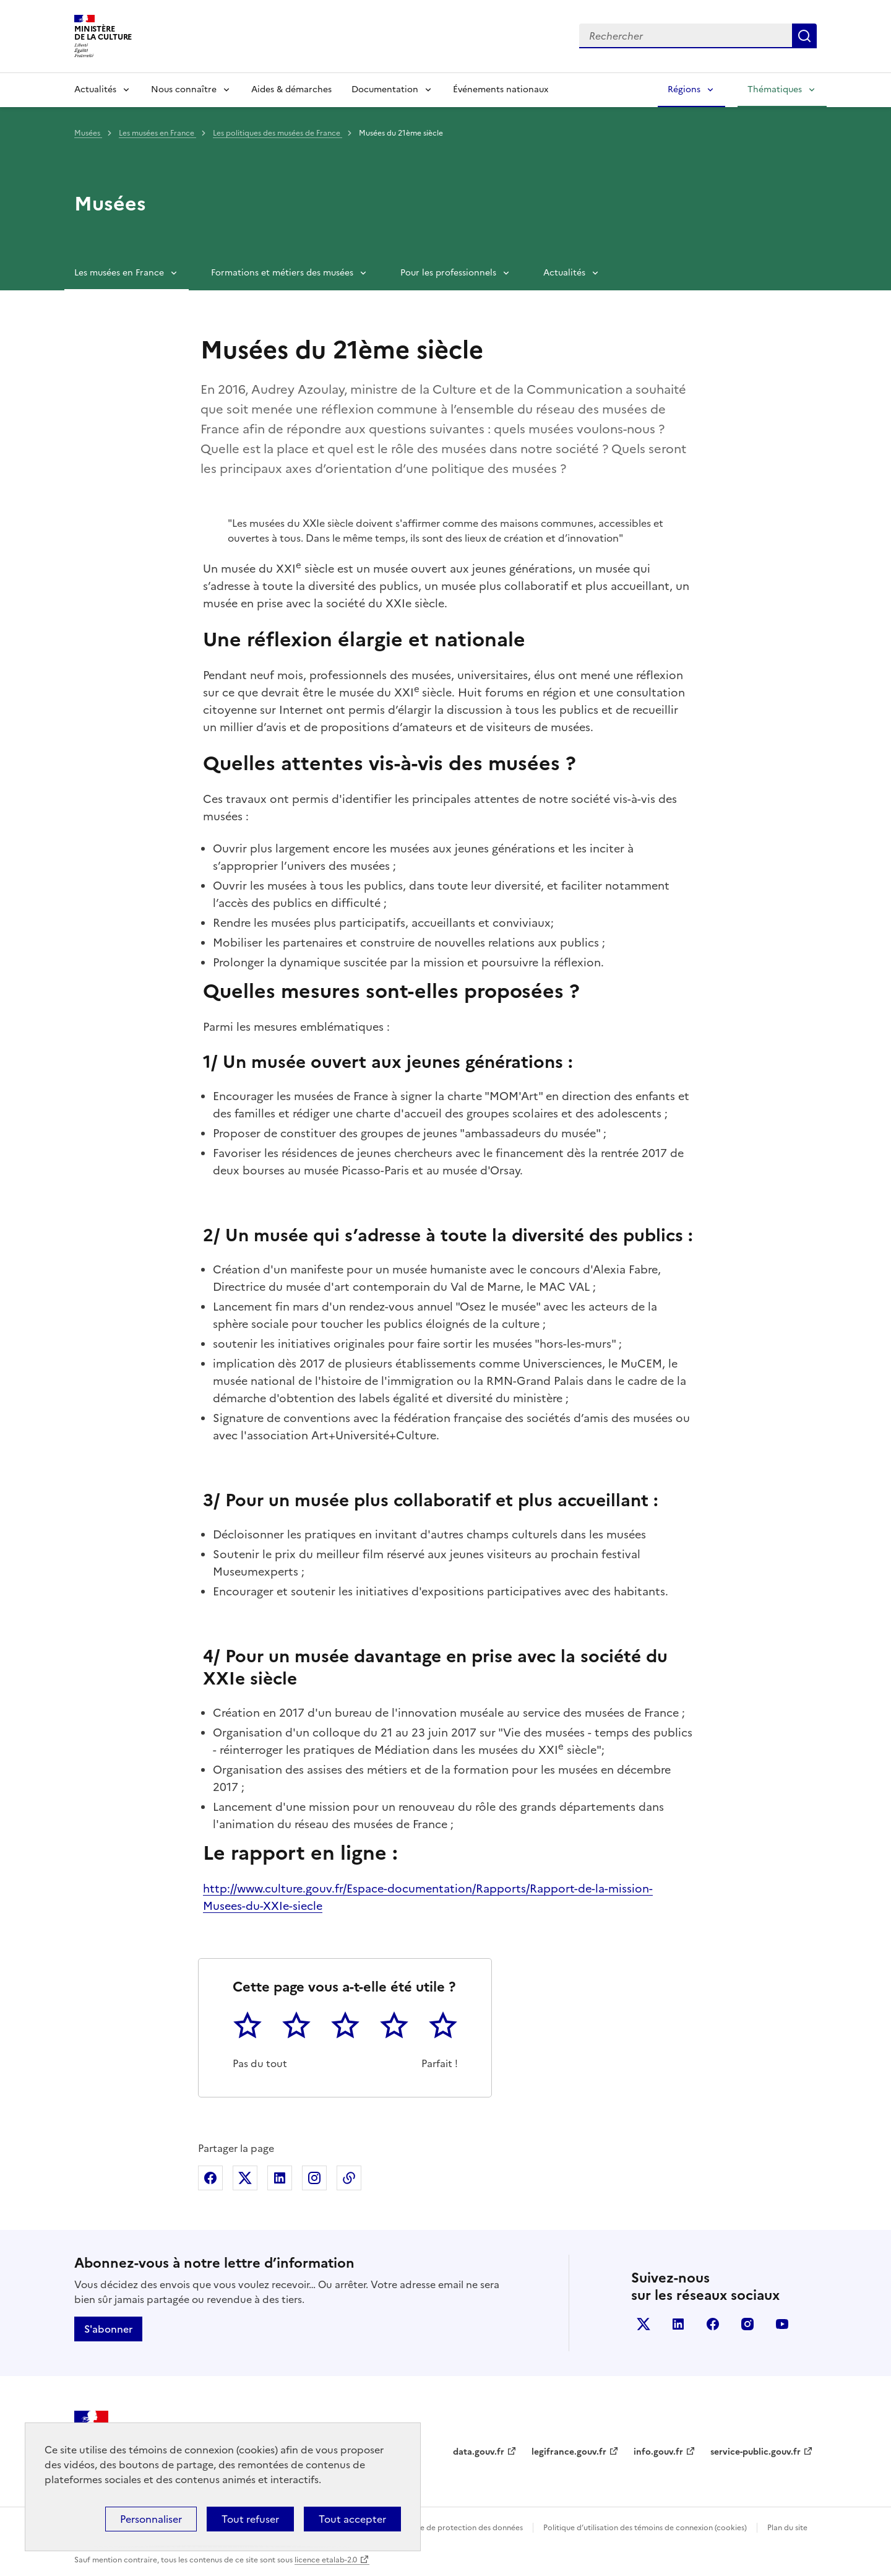 This screenshot has width=891, height=2576. Describe the element at coordinates (151, 2519) in the screenshot. I see `Personnaliser [Personnaliser (fenêtre modale)]` at that location.